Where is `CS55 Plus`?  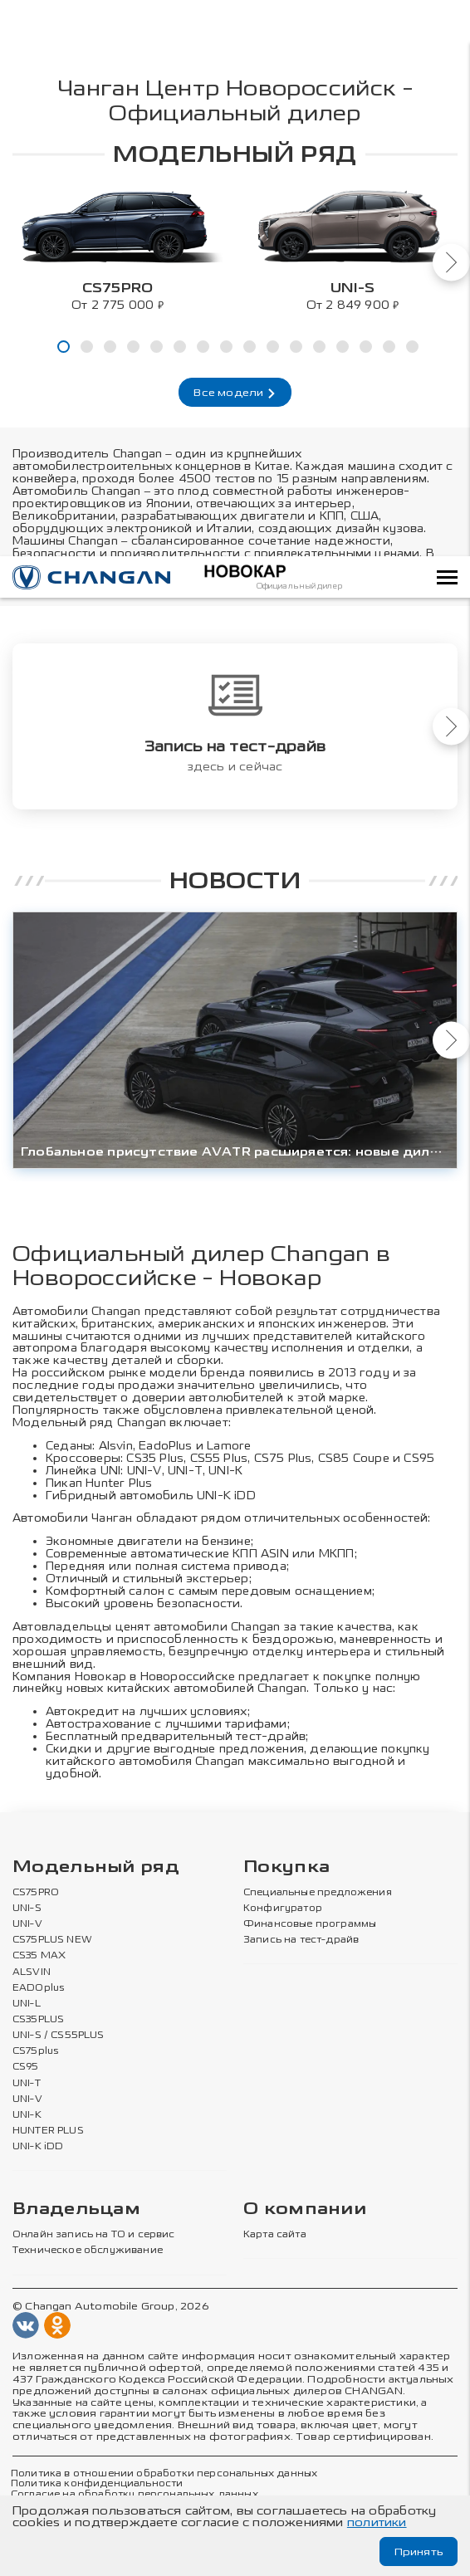 CS55 Plus is located at coordinates (220, 1458).